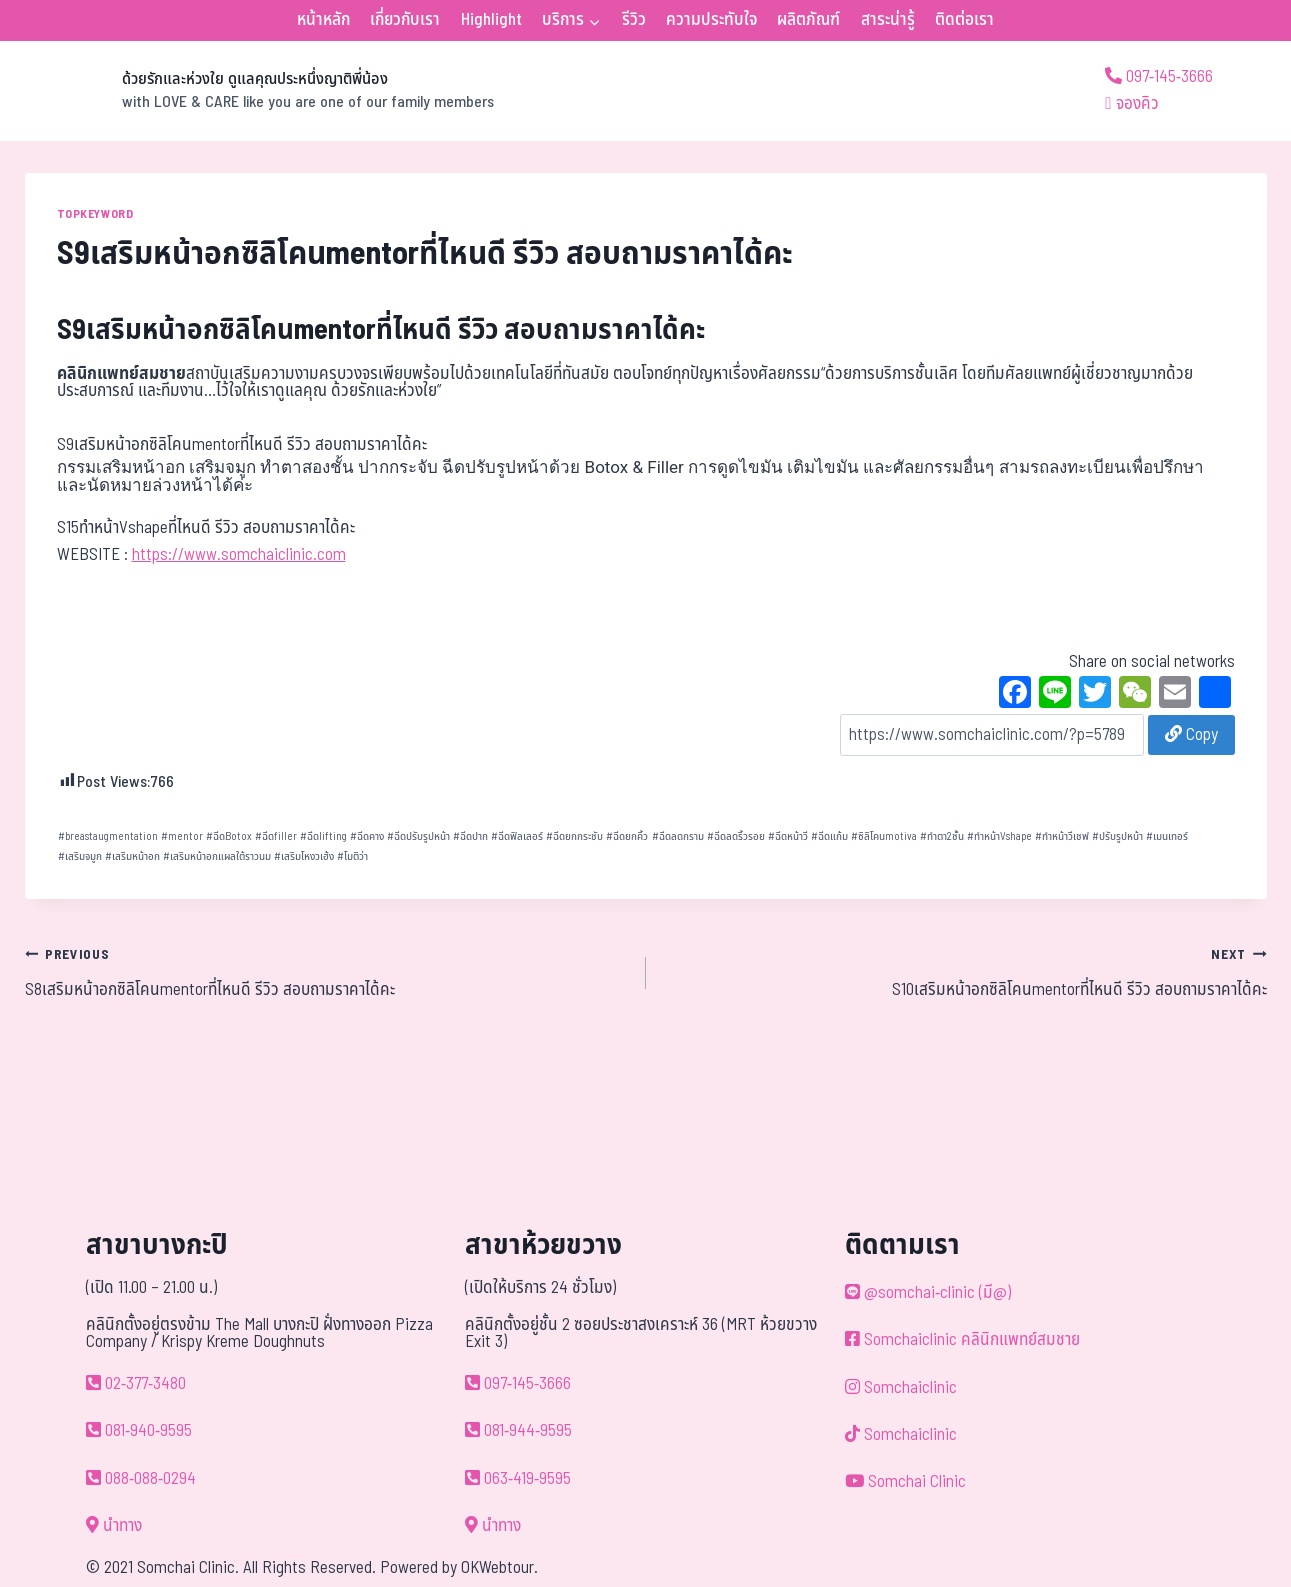 The width and height of the screenshot is (1291, 1587). What do you see at coordinates (964, 20) in the screenshot?
I see `ติดต่อเรา` at bounding box center [964, 20].